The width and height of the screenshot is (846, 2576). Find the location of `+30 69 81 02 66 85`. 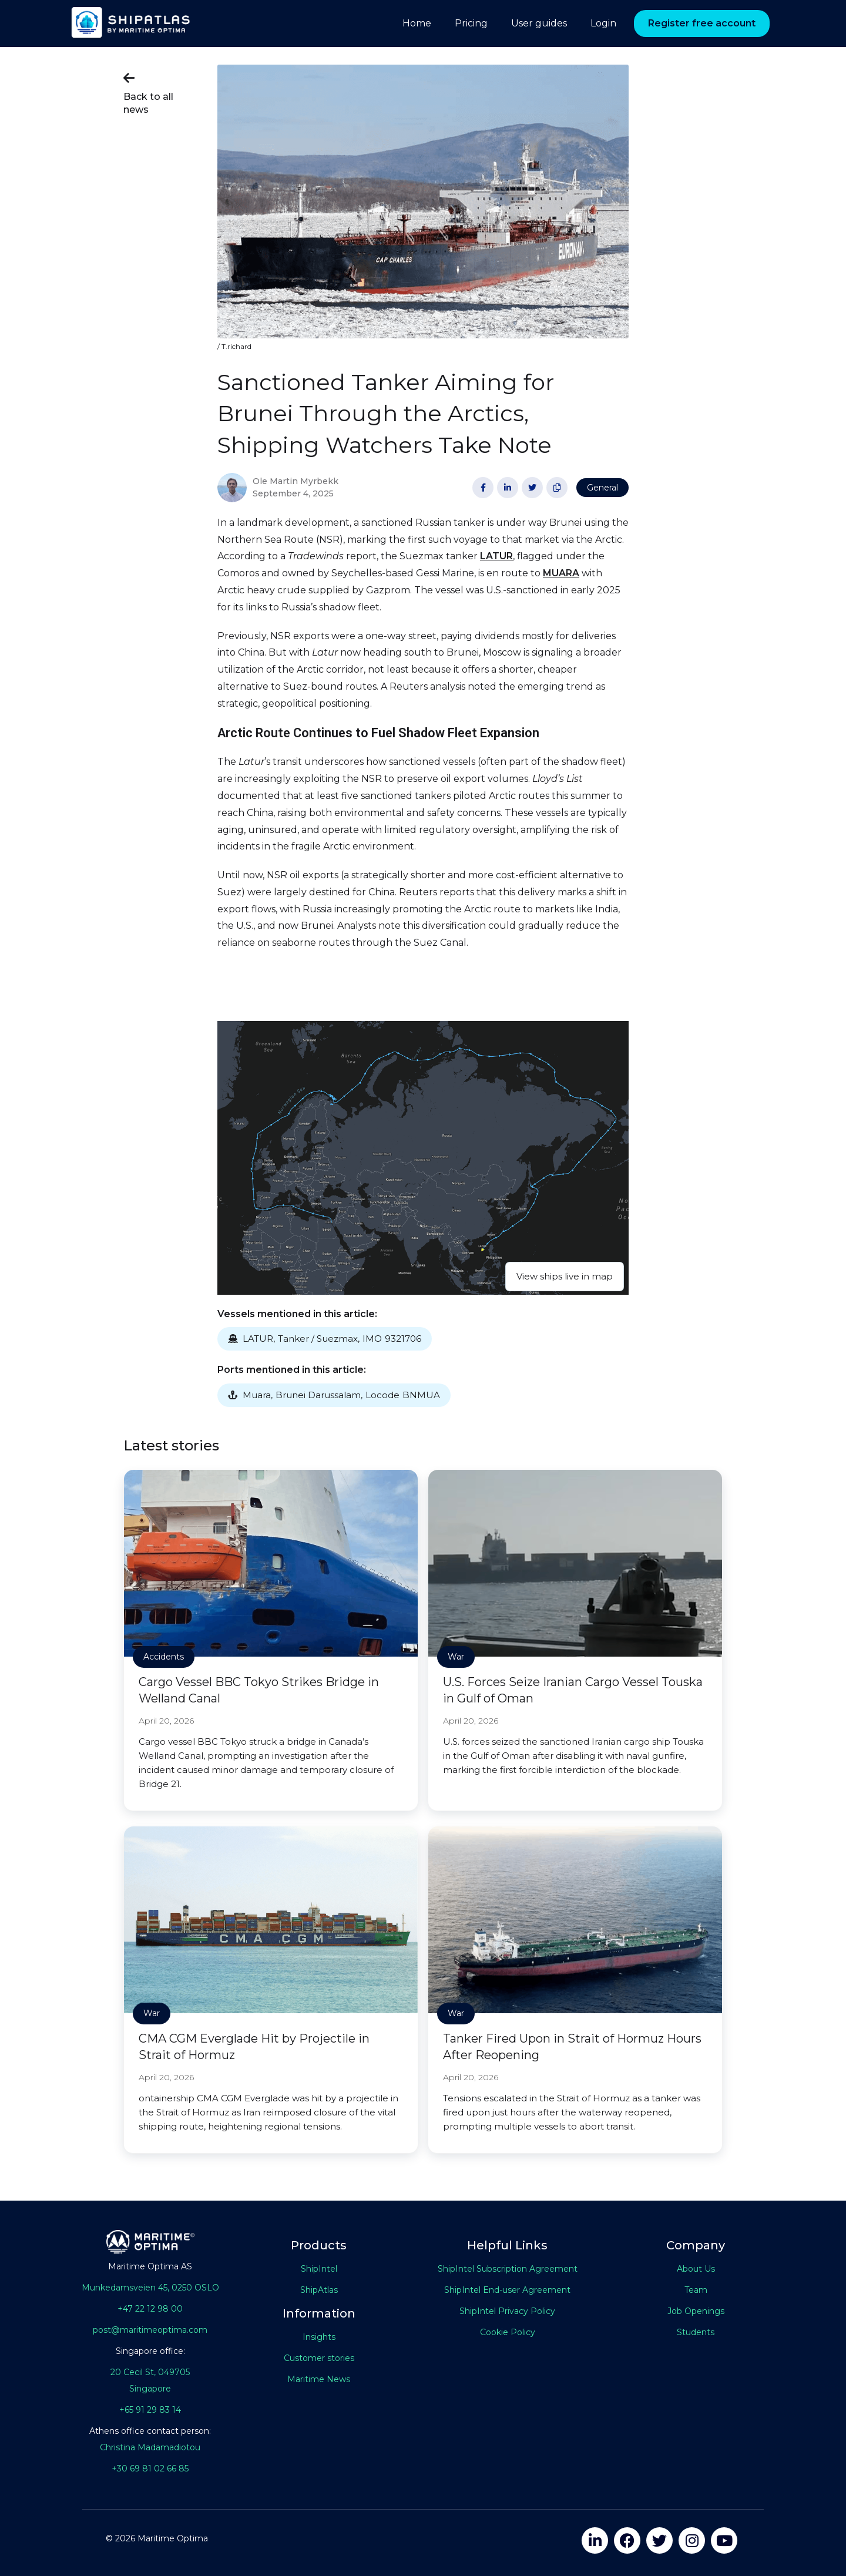

+30 69 81 02 66 85 is located at coordinates (150, 2468).